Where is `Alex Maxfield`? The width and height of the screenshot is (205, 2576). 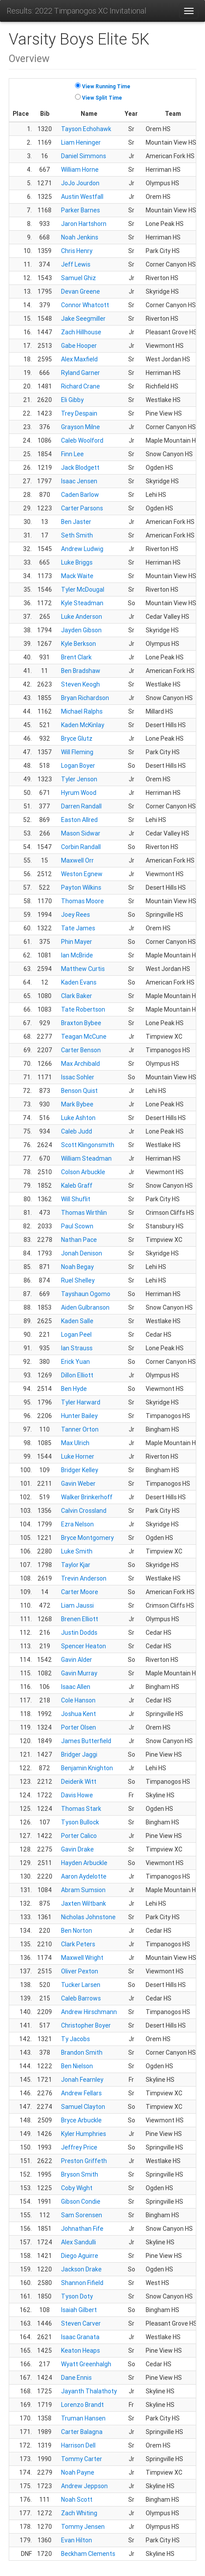
Alex Maxfield is located at coordinates (79, 359).